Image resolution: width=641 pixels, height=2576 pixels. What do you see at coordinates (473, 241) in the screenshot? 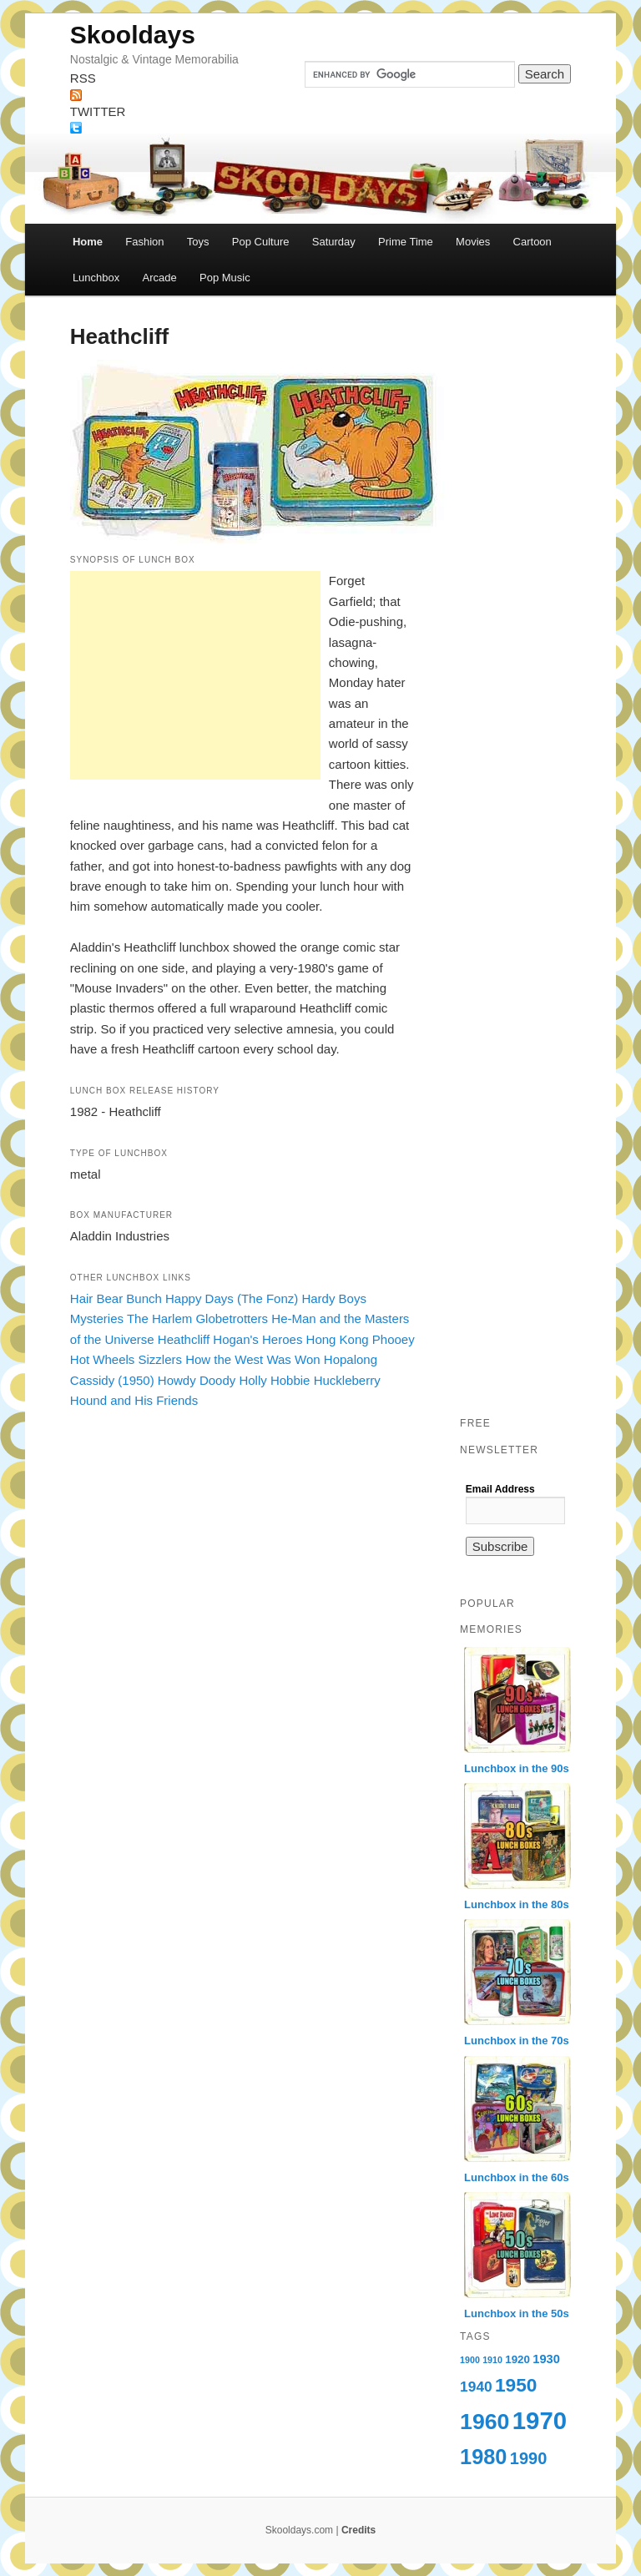
I see `Movies` at bounding box center [473, 241].